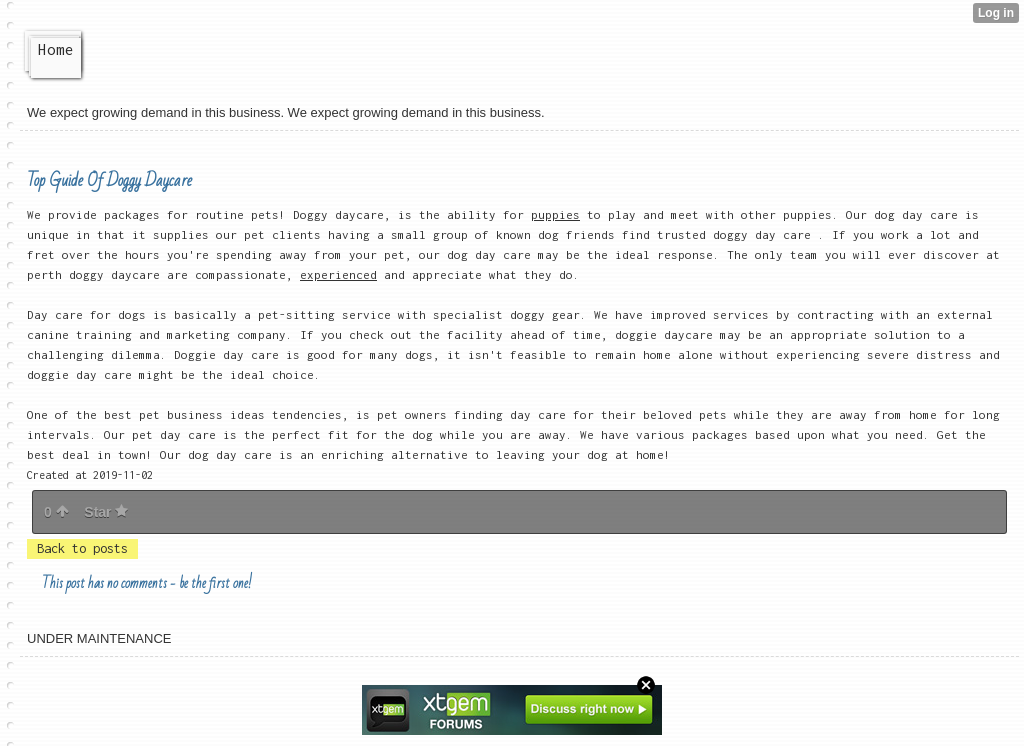 This screenshot has height=746, width=1024. I want to click on experienced, so click(338, 274).